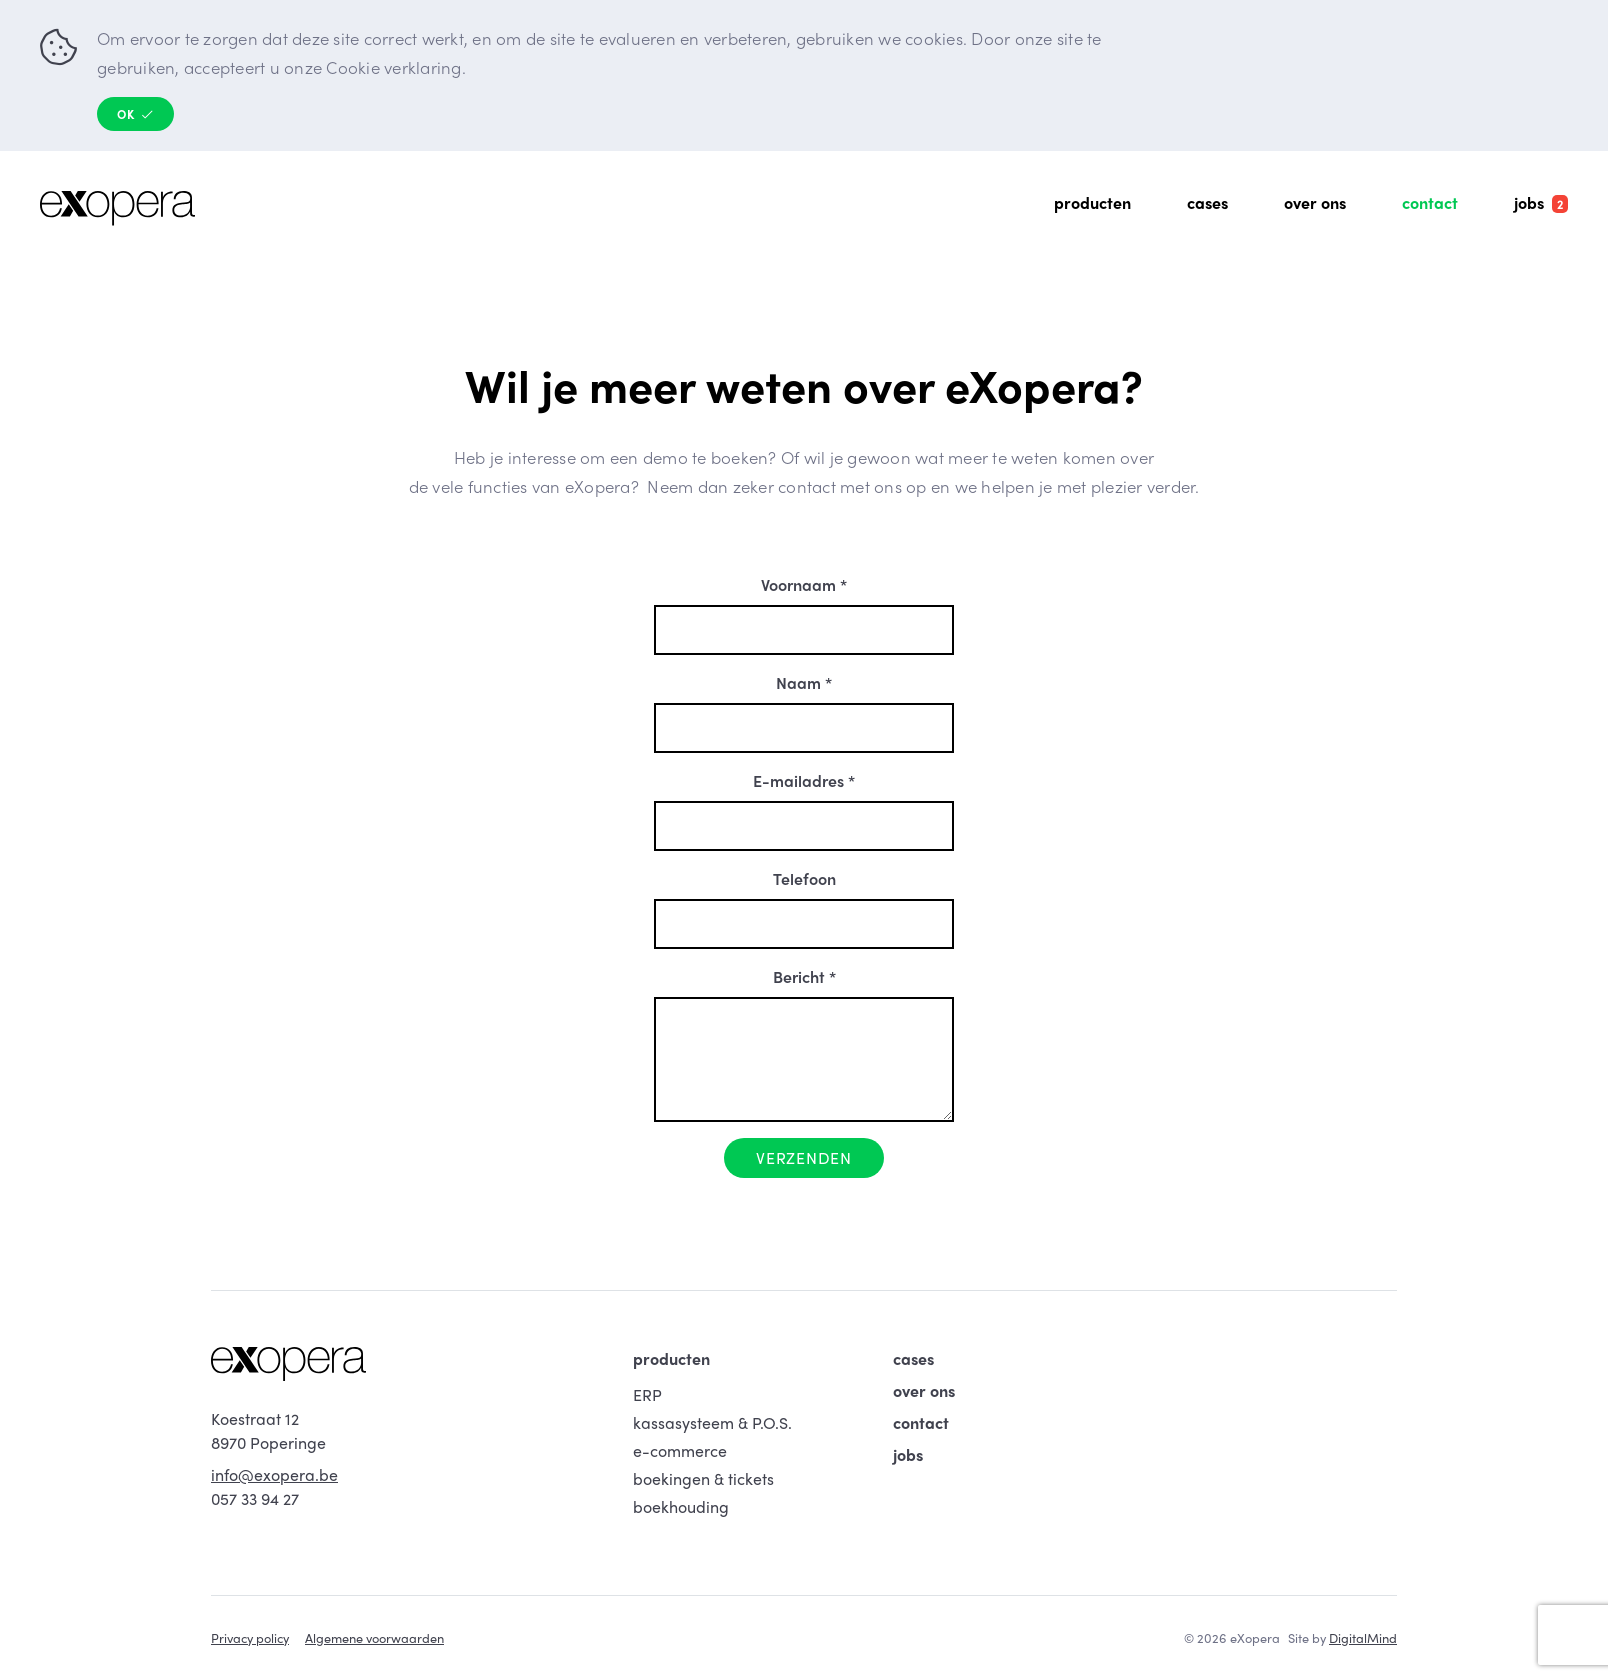  Describe the element at coordinates (804, 682) in the screenshot. I see `Naam *` at that location.